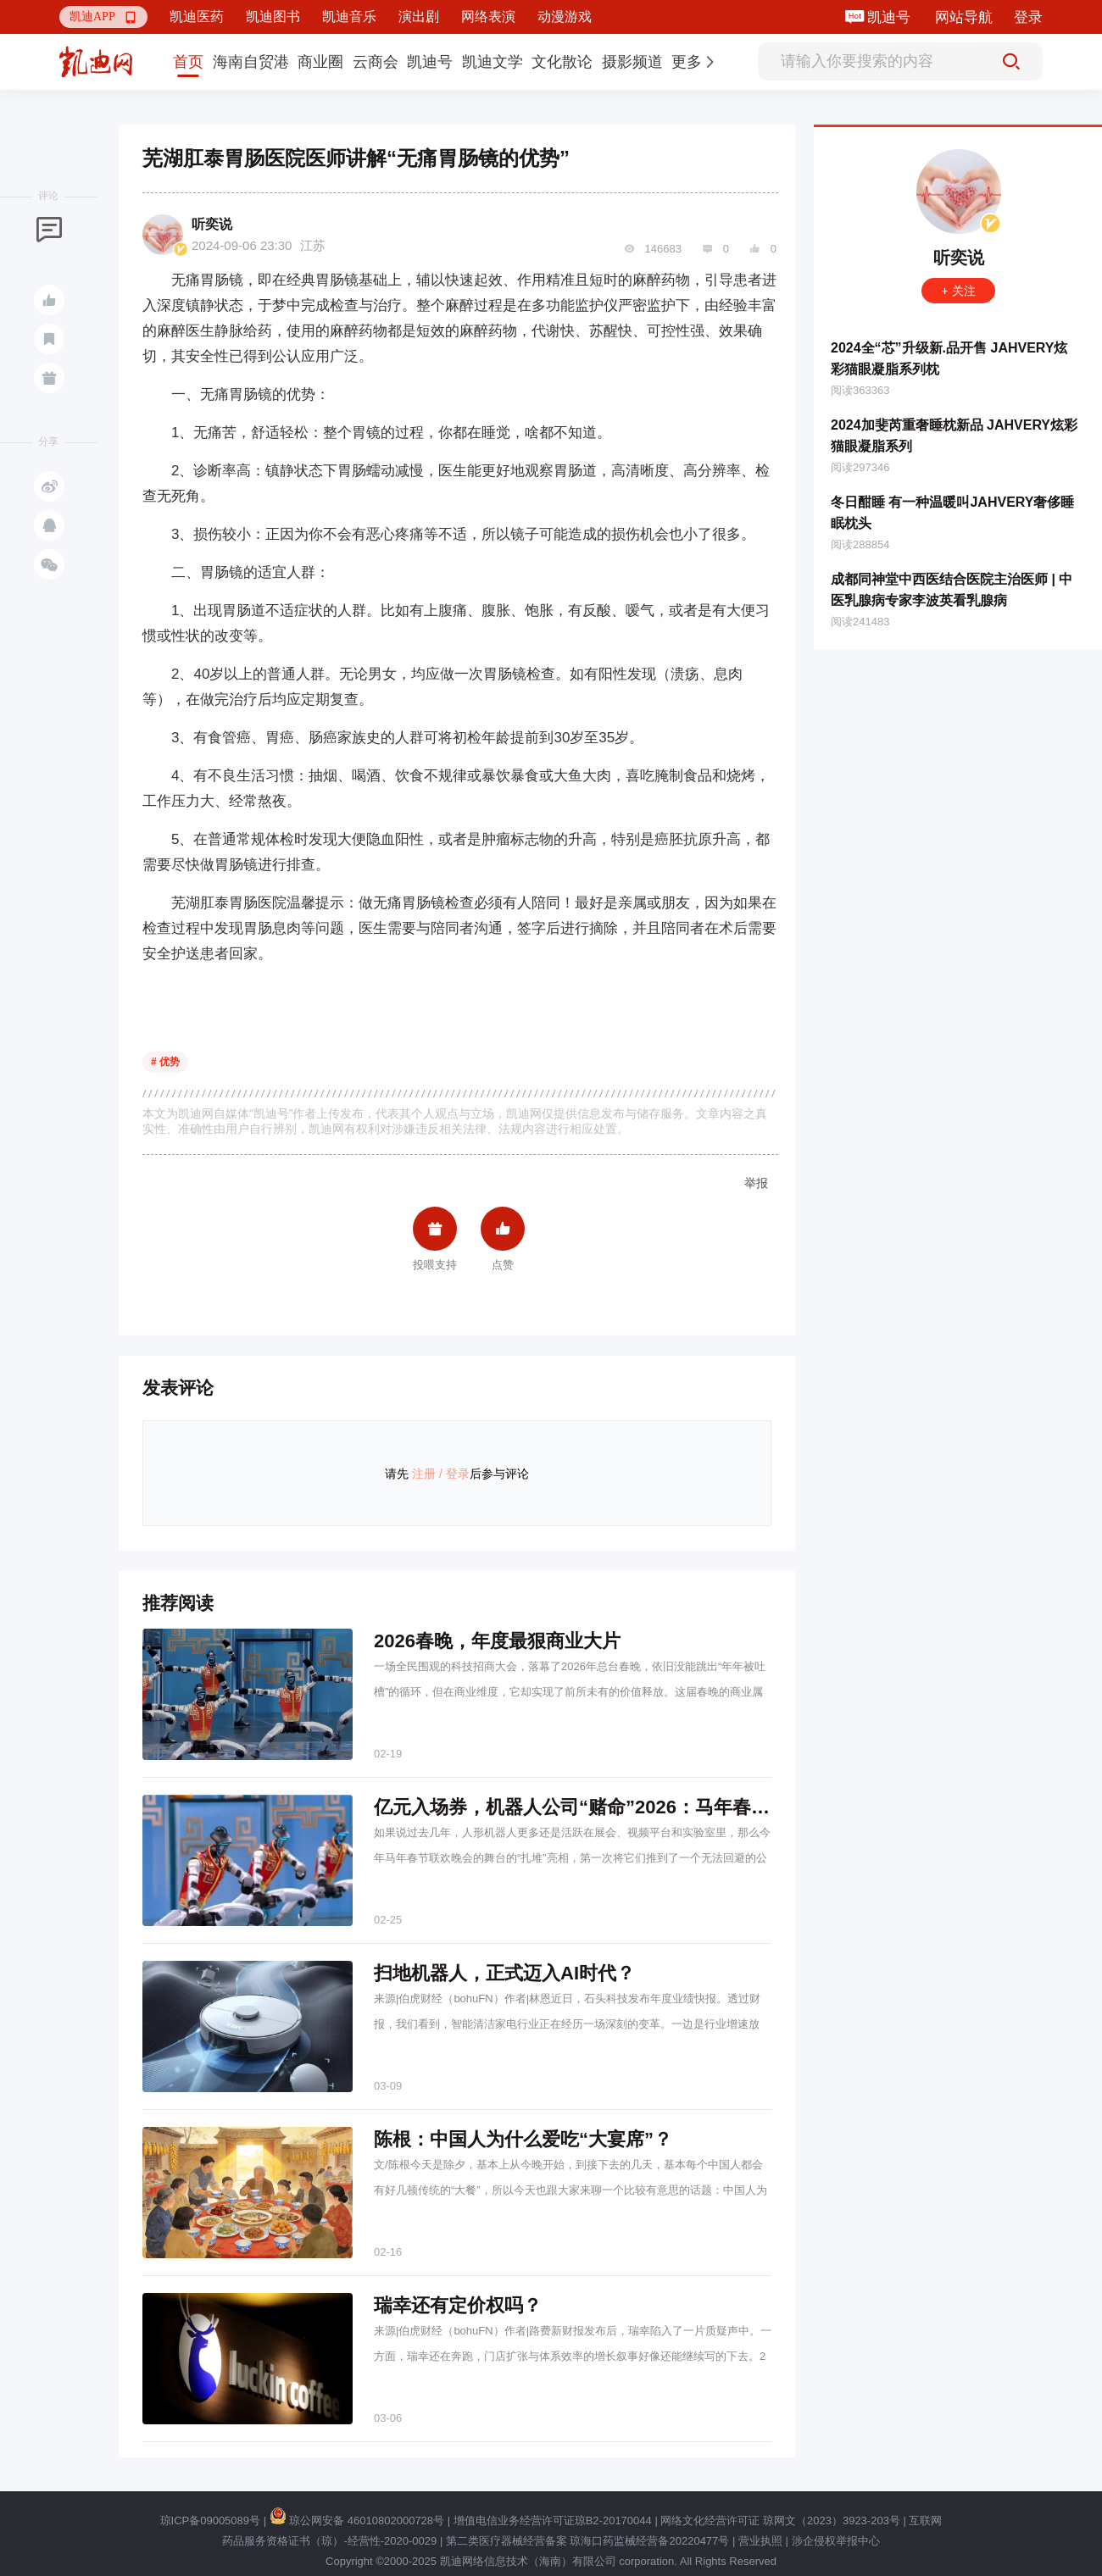 The image size is (1102, 2576). I want to click on 网站导航, so click(964, 17).